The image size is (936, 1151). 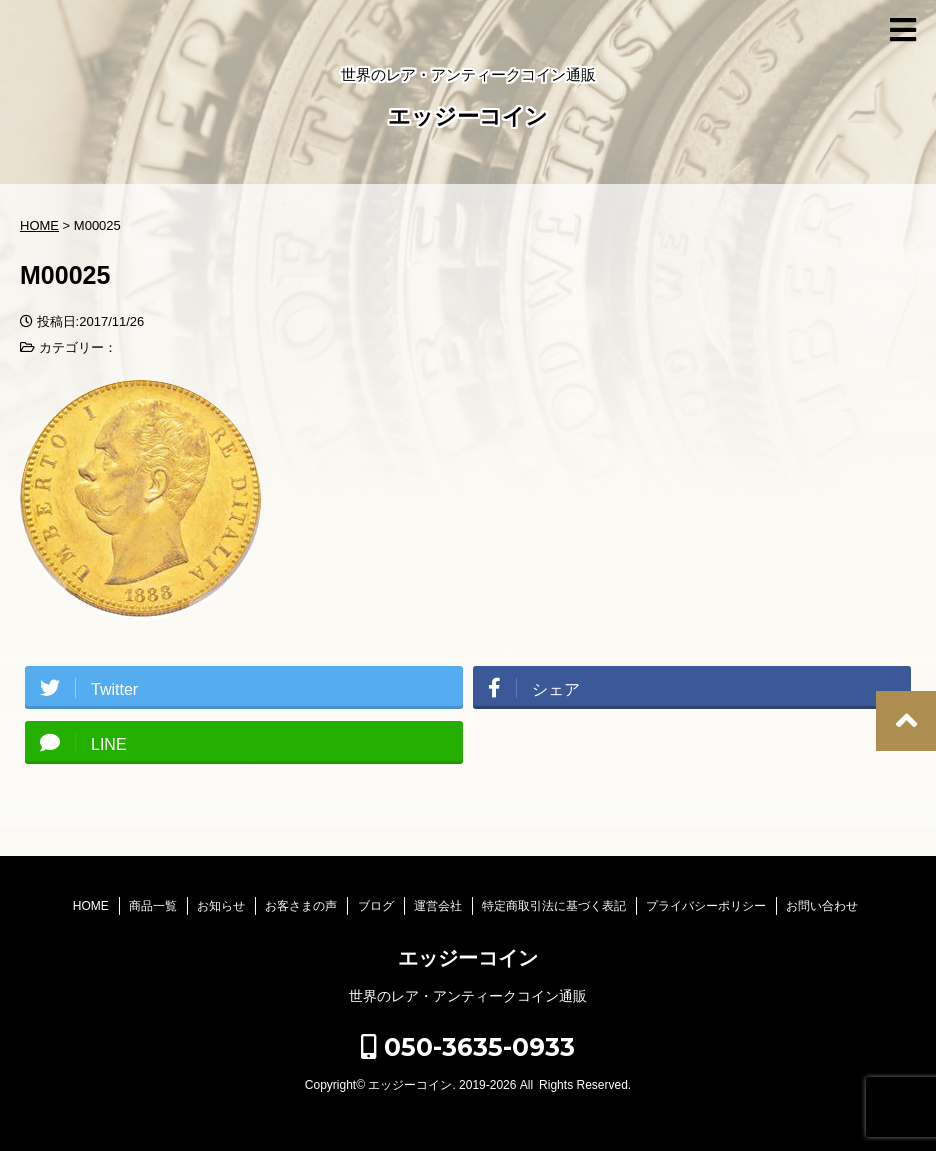 I want to click on 運営会社, so click(x=438, y=906).